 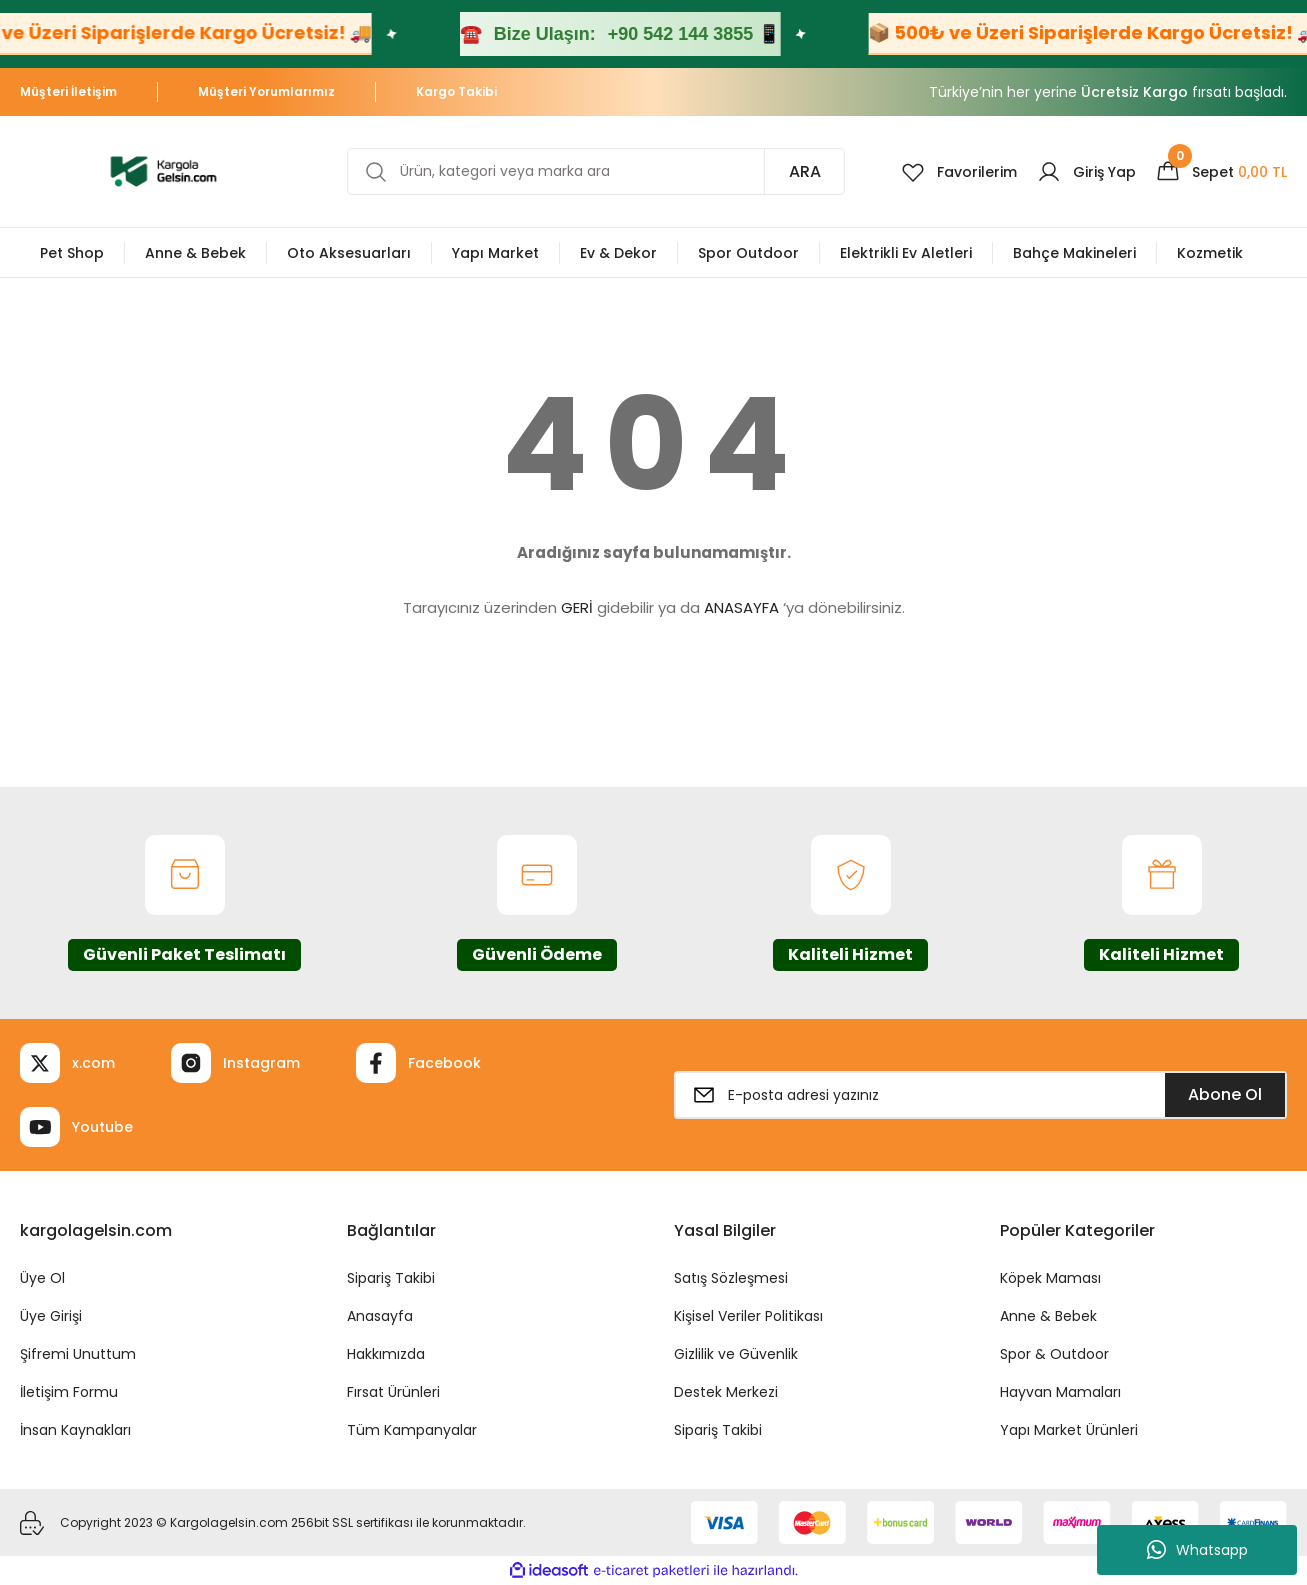 What do you see at coordinates (731, 1278) in the screenshot?
I see `Satış Sözleşmesi` at bounding box center [731, 1278].